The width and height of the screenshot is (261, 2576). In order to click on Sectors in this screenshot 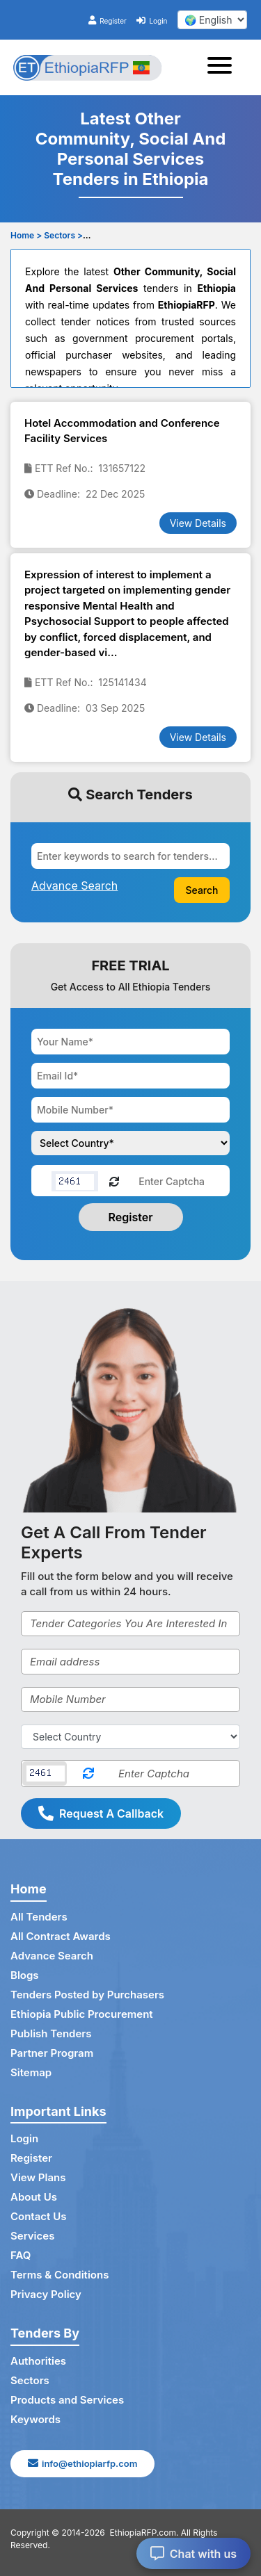, I will do `click(29, 2380)`.